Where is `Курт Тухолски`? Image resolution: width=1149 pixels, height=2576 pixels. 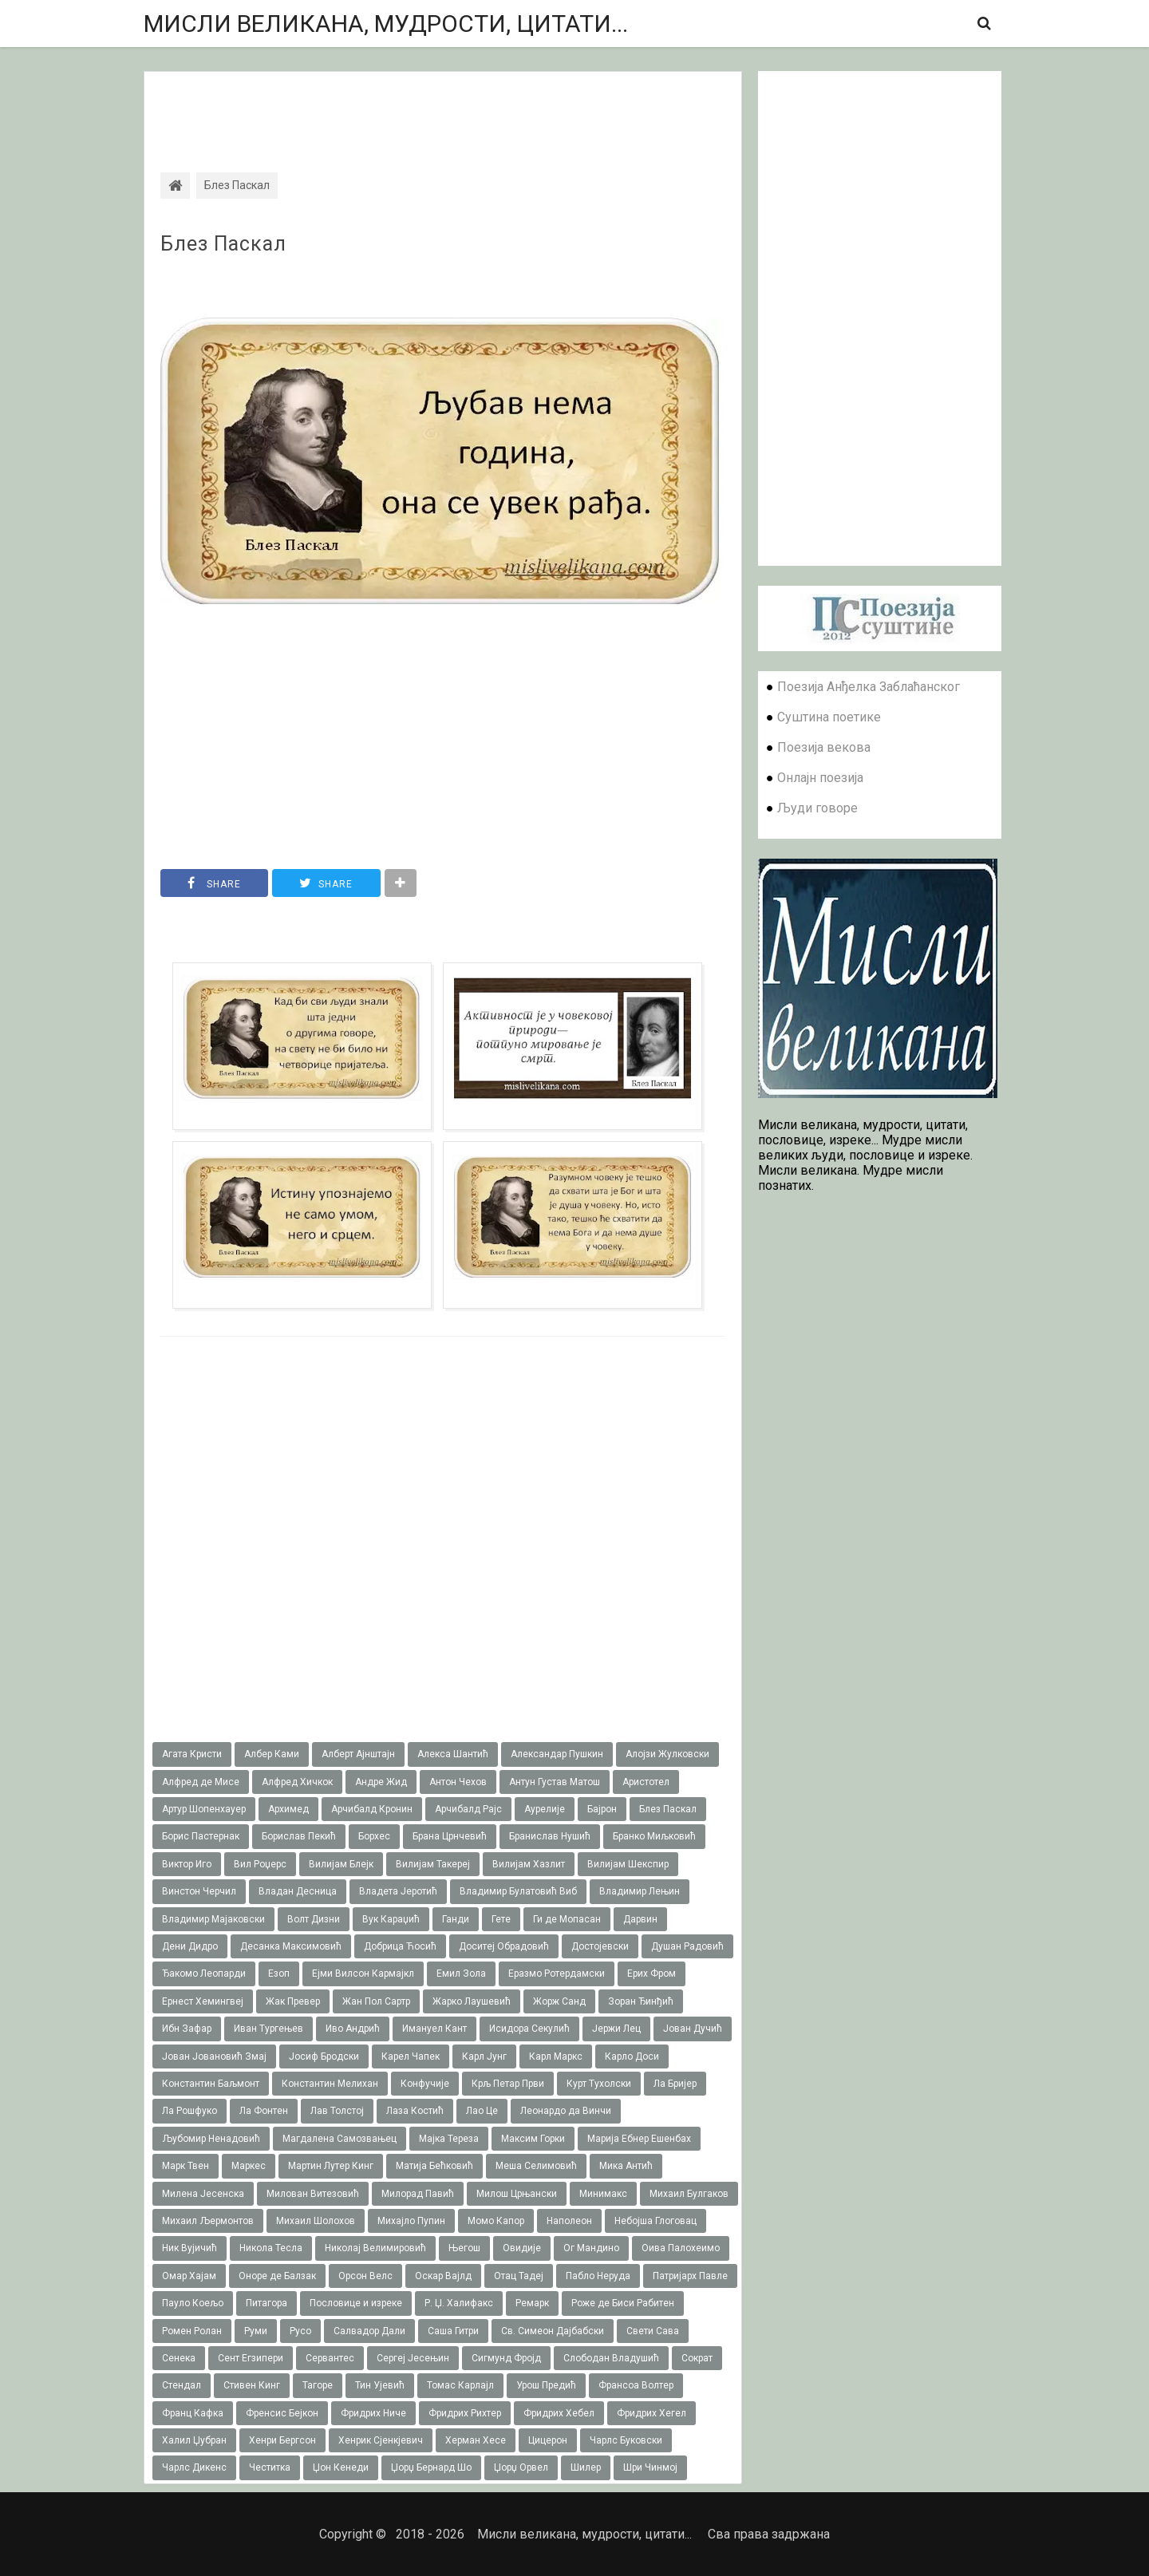 Курт Тухолски is located at coordinates (599, 2083).